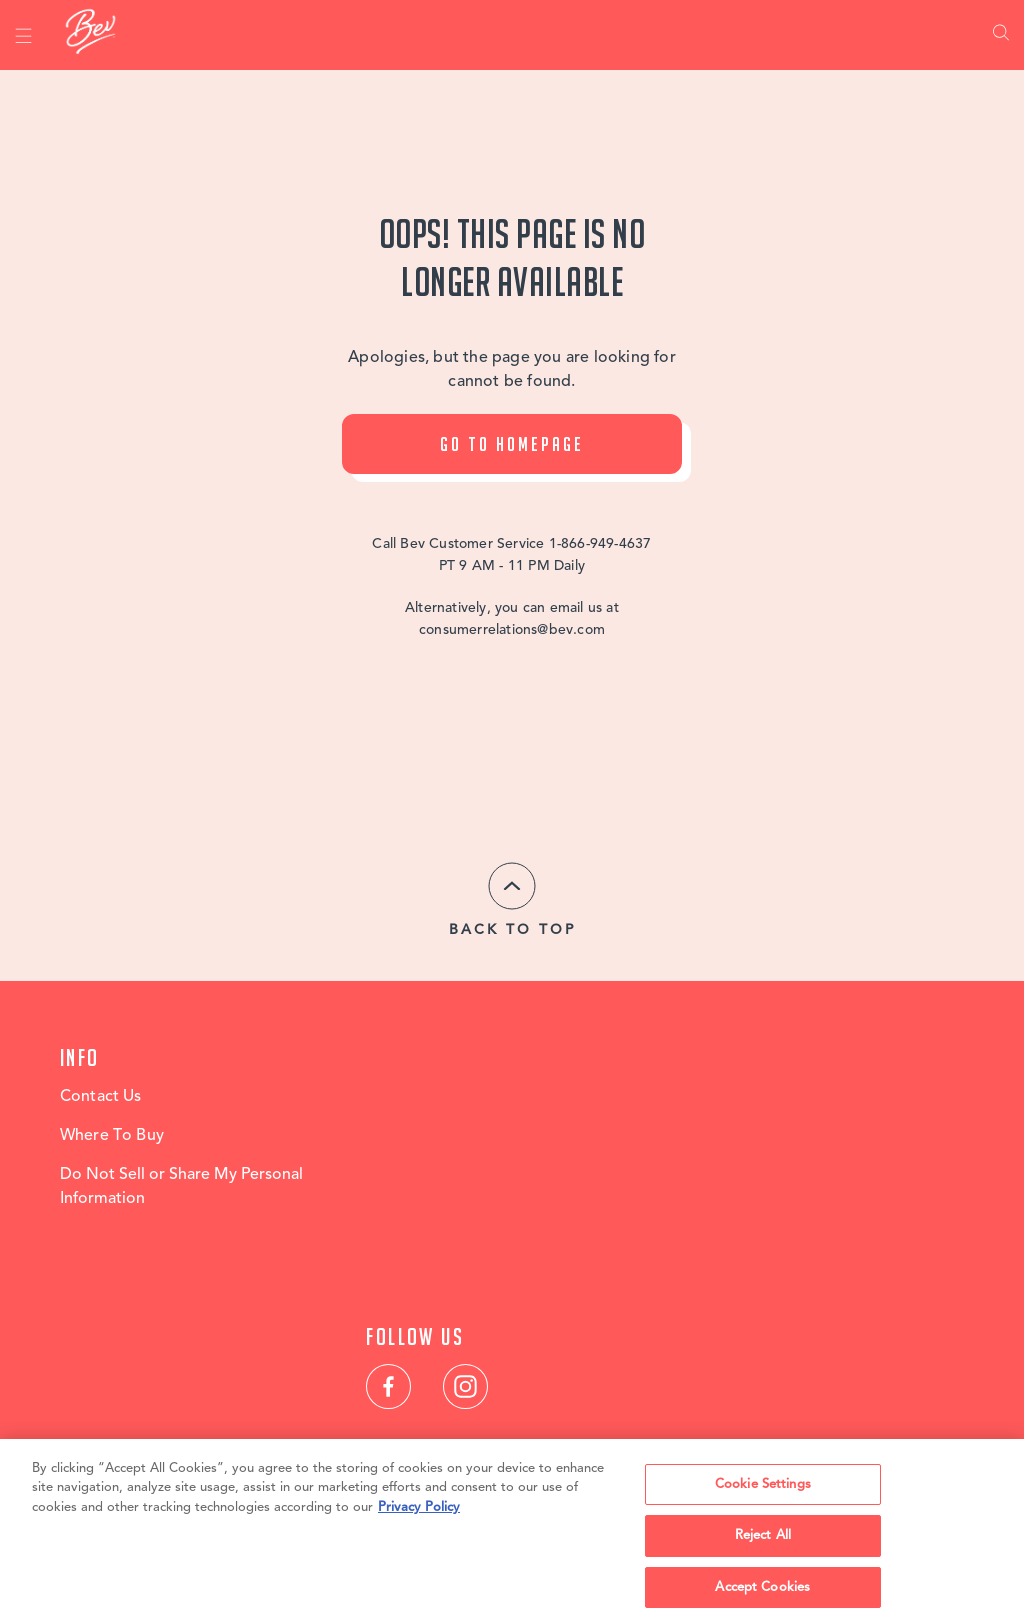 The width and height of the screenshot is (1024, 1621). Describe the element at coordinates (112, 1136) in the screenshot. I see `Where To Buy` at that location.